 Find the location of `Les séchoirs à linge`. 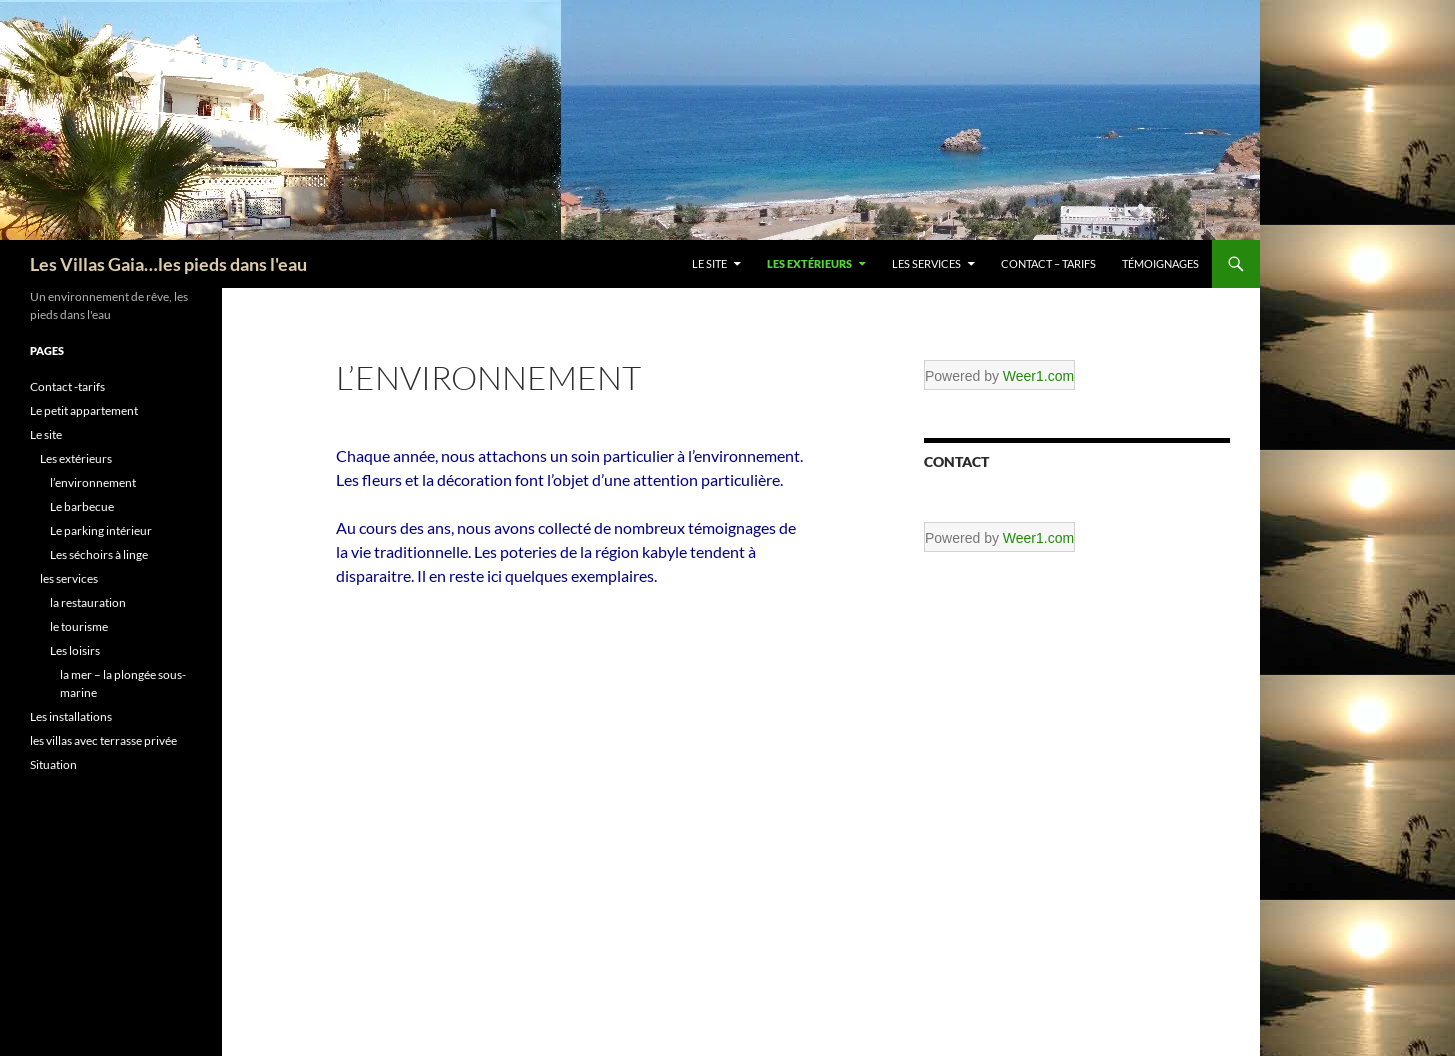

Les séchoirs à linge is located at coordinates (99, 554).